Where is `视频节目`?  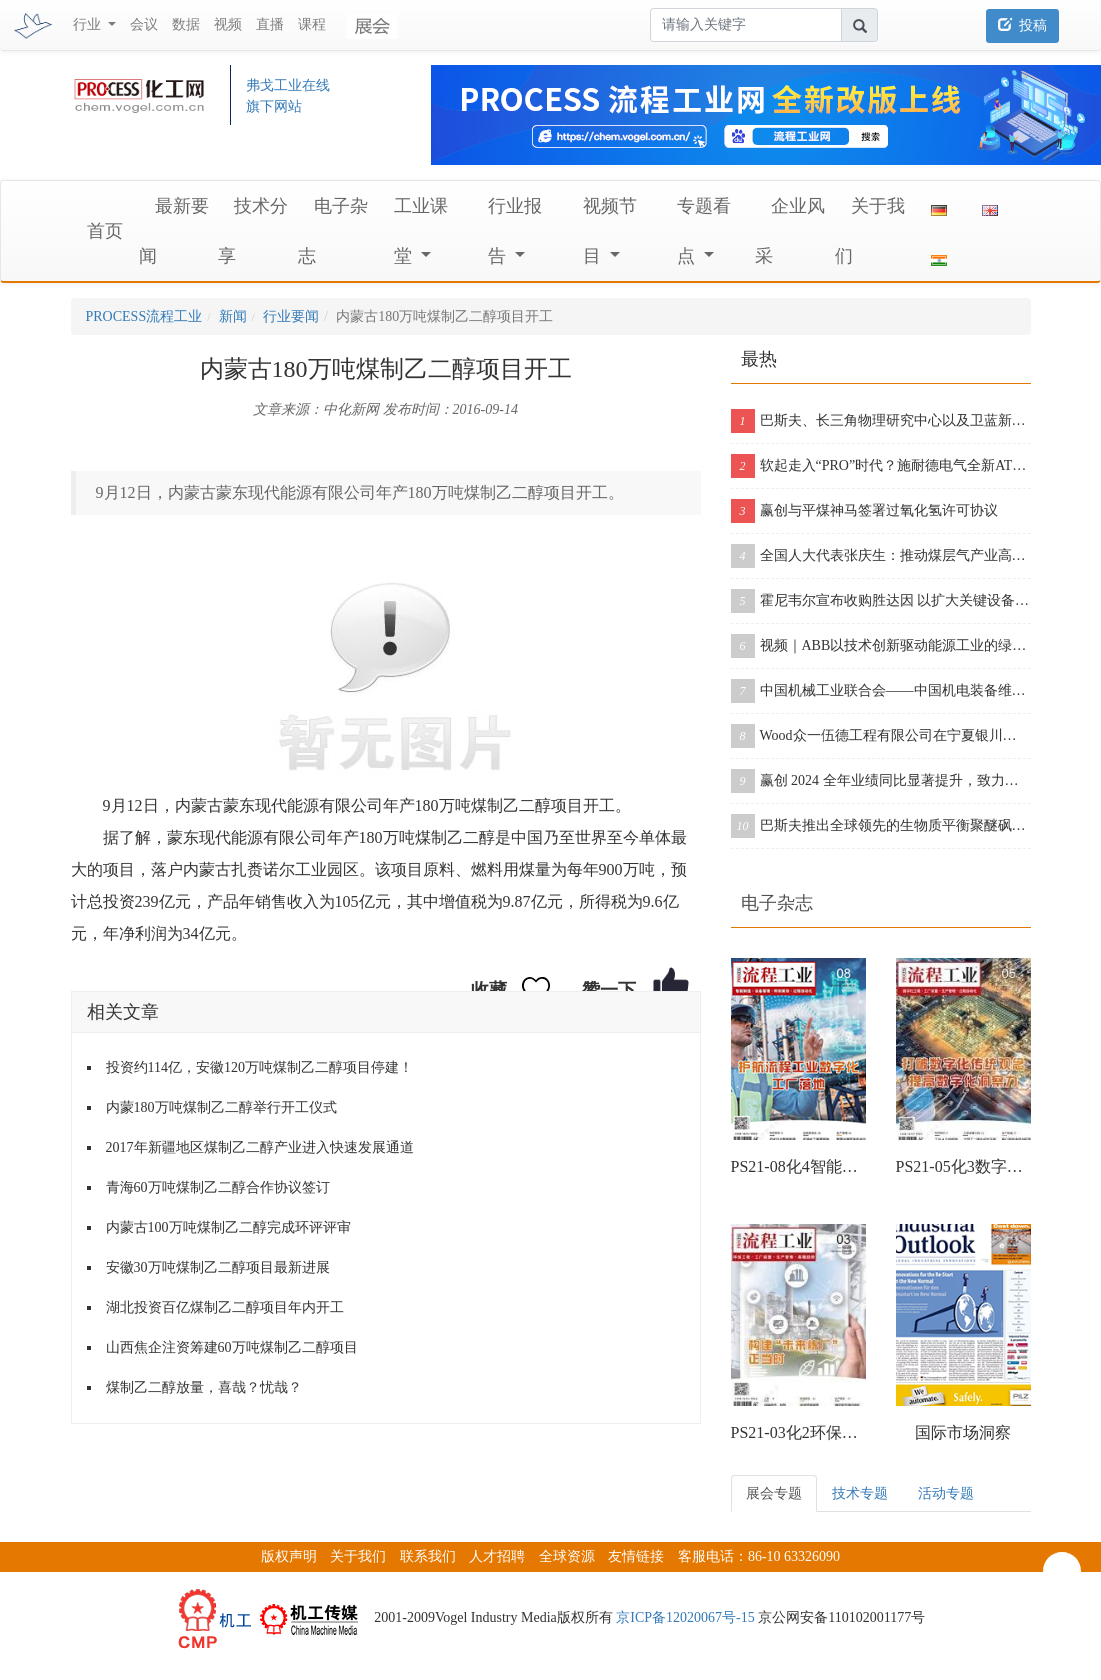 视频节目 is located at coordinates (610, 231).